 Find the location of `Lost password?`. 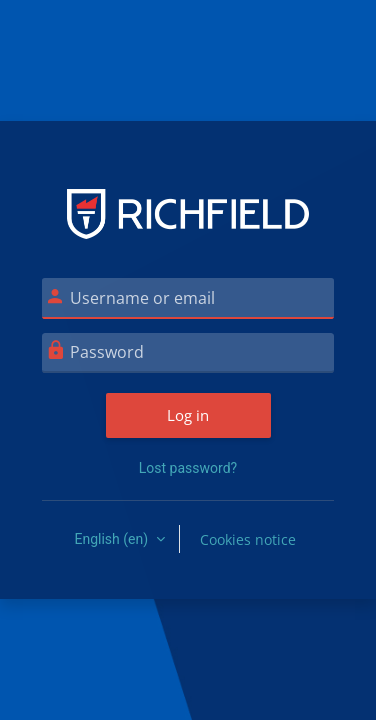

Lost password? is located at coordinates (188, 468).